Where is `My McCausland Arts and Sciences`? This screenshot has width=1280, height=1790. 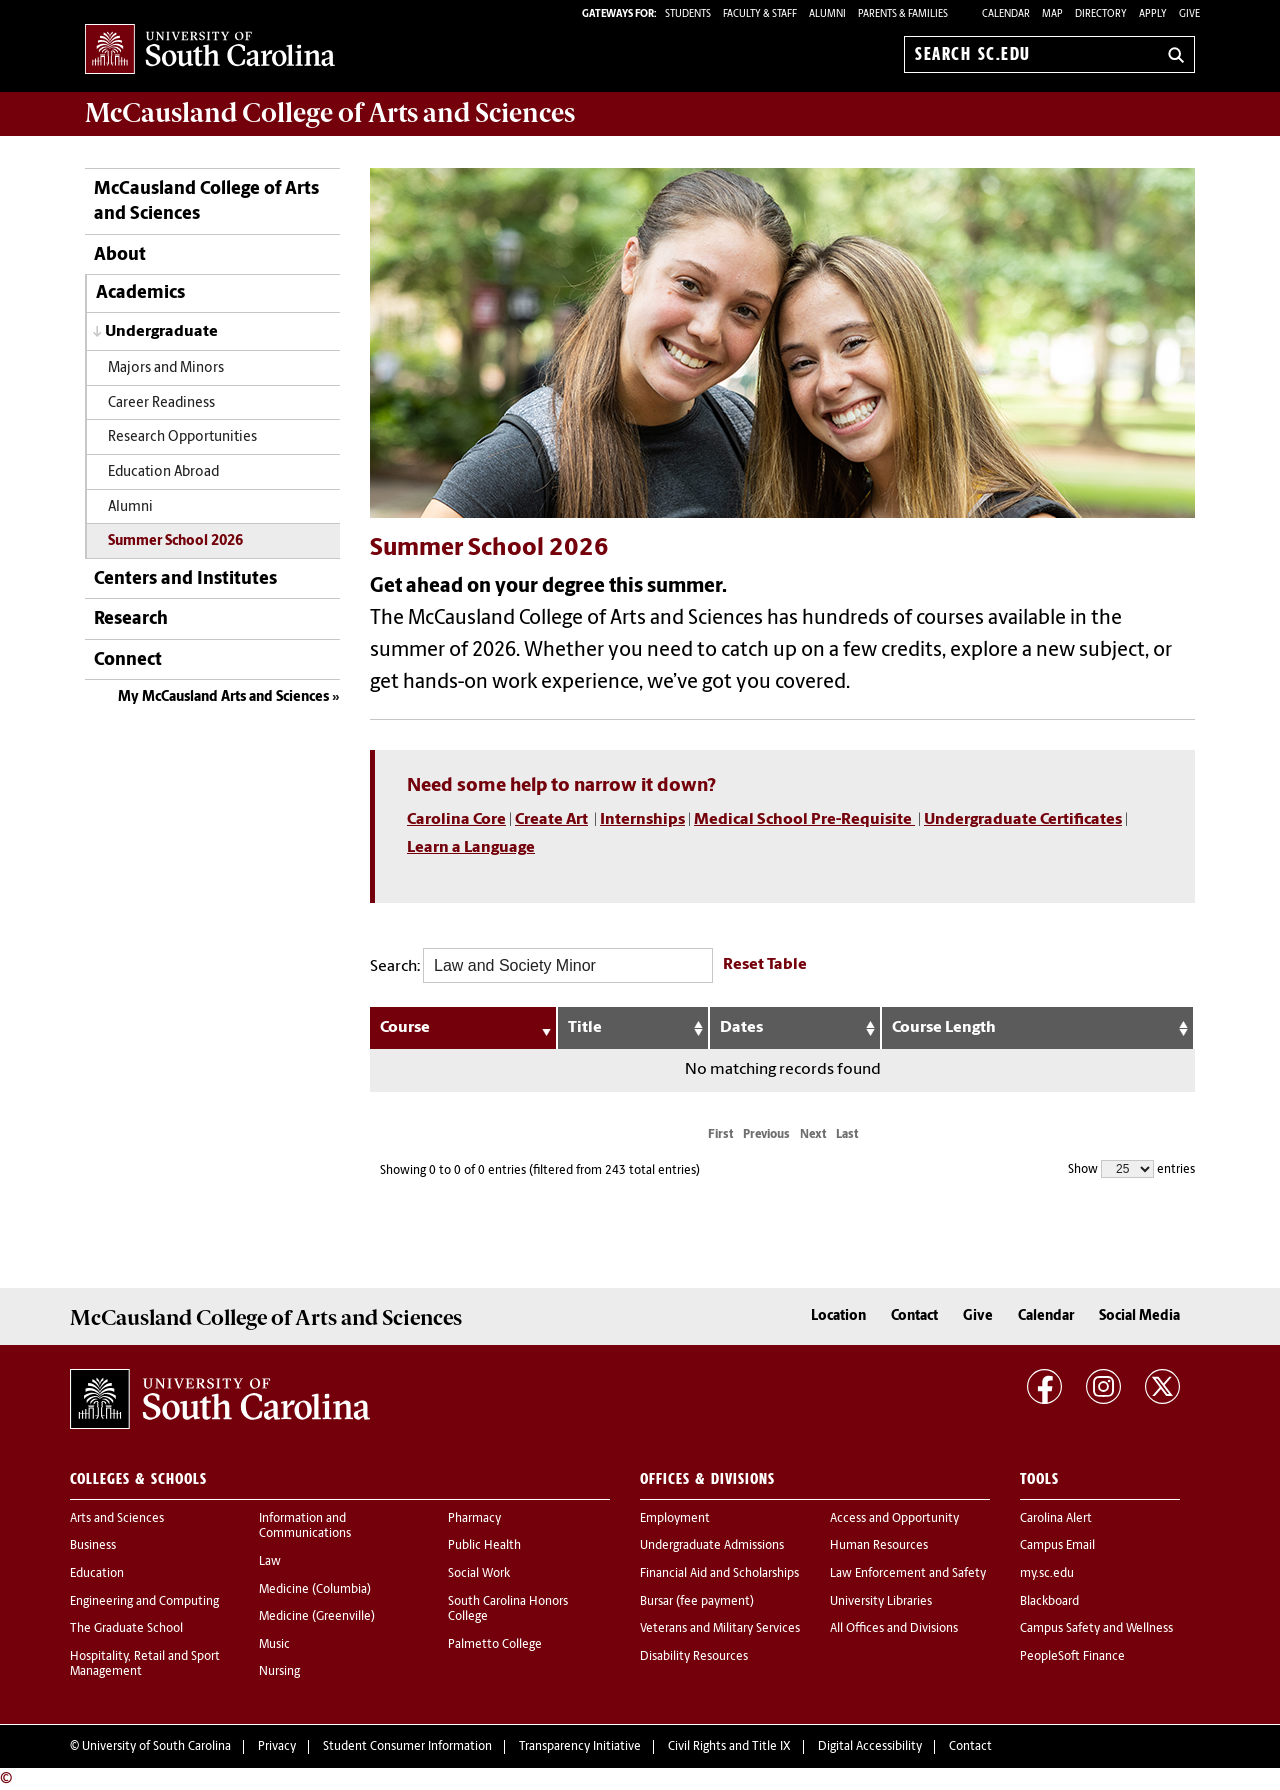 My McCausland Arts and Sciences is located at coordinates (223, 697).